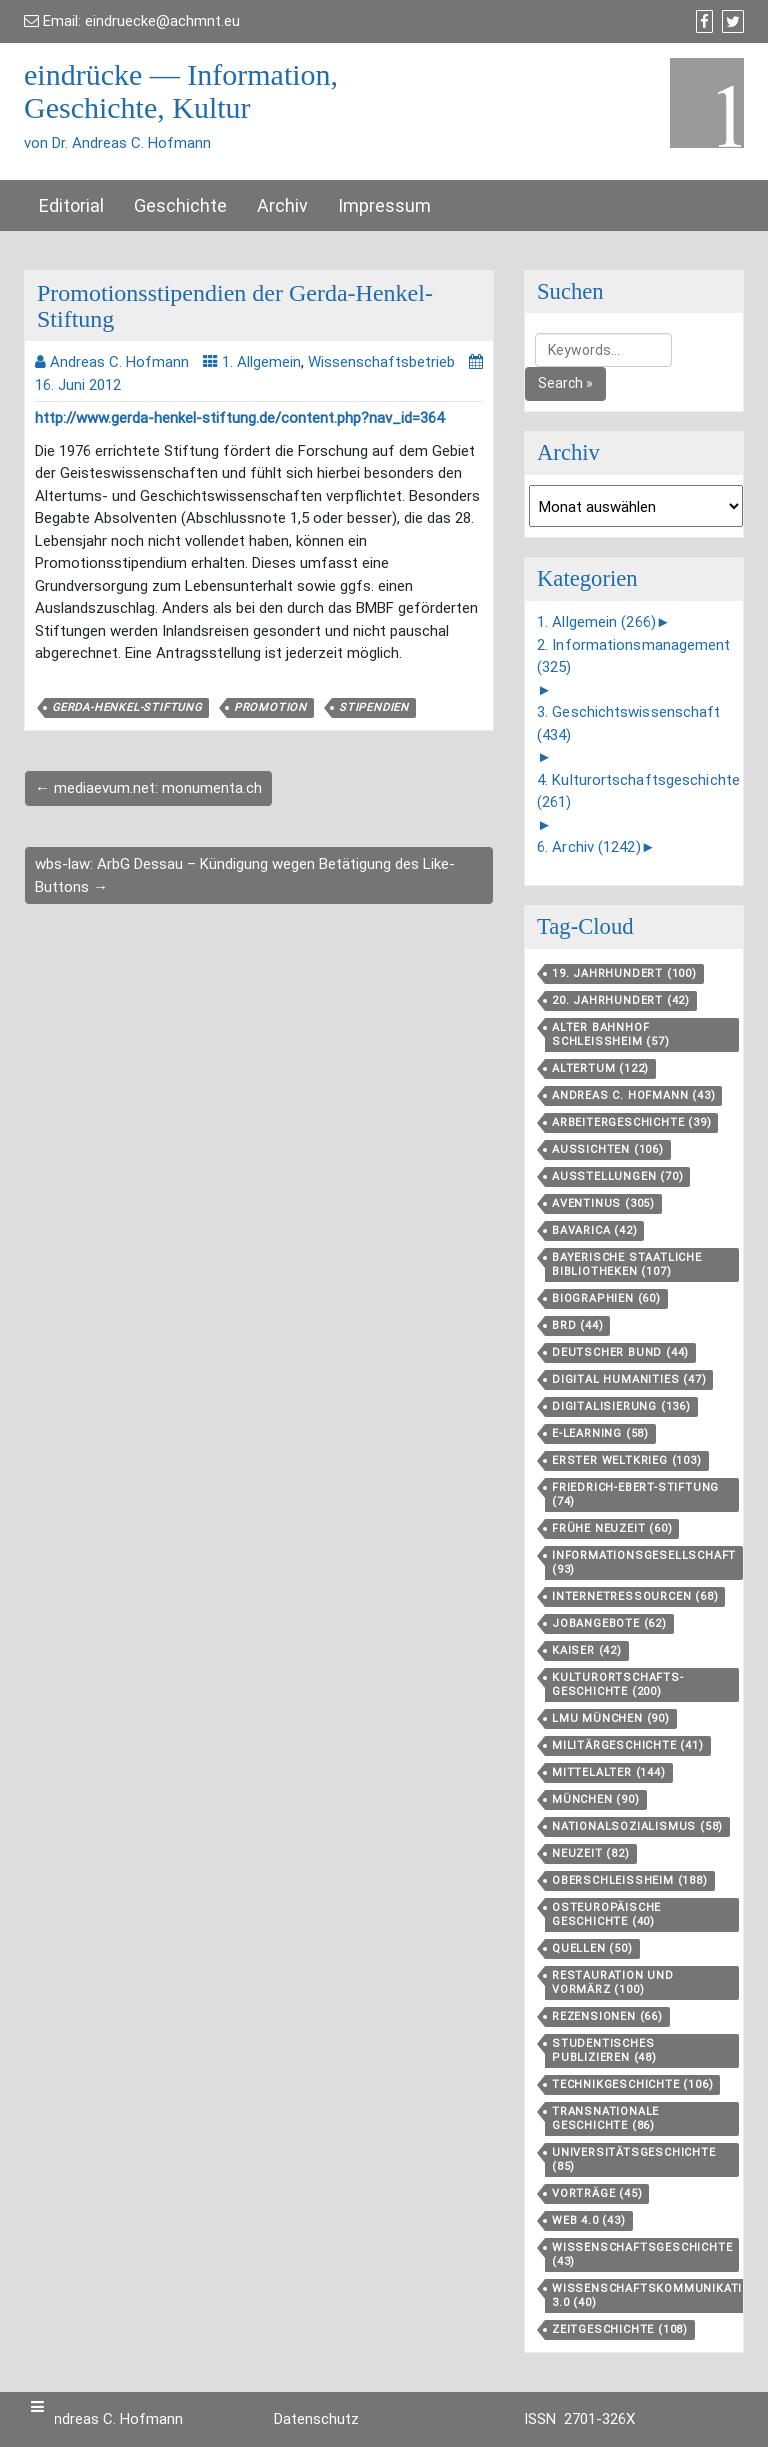 The height and width of the screenshot is (2447, 768). I want to click on Wissenschaftsbetrieb, so click(381, 362).